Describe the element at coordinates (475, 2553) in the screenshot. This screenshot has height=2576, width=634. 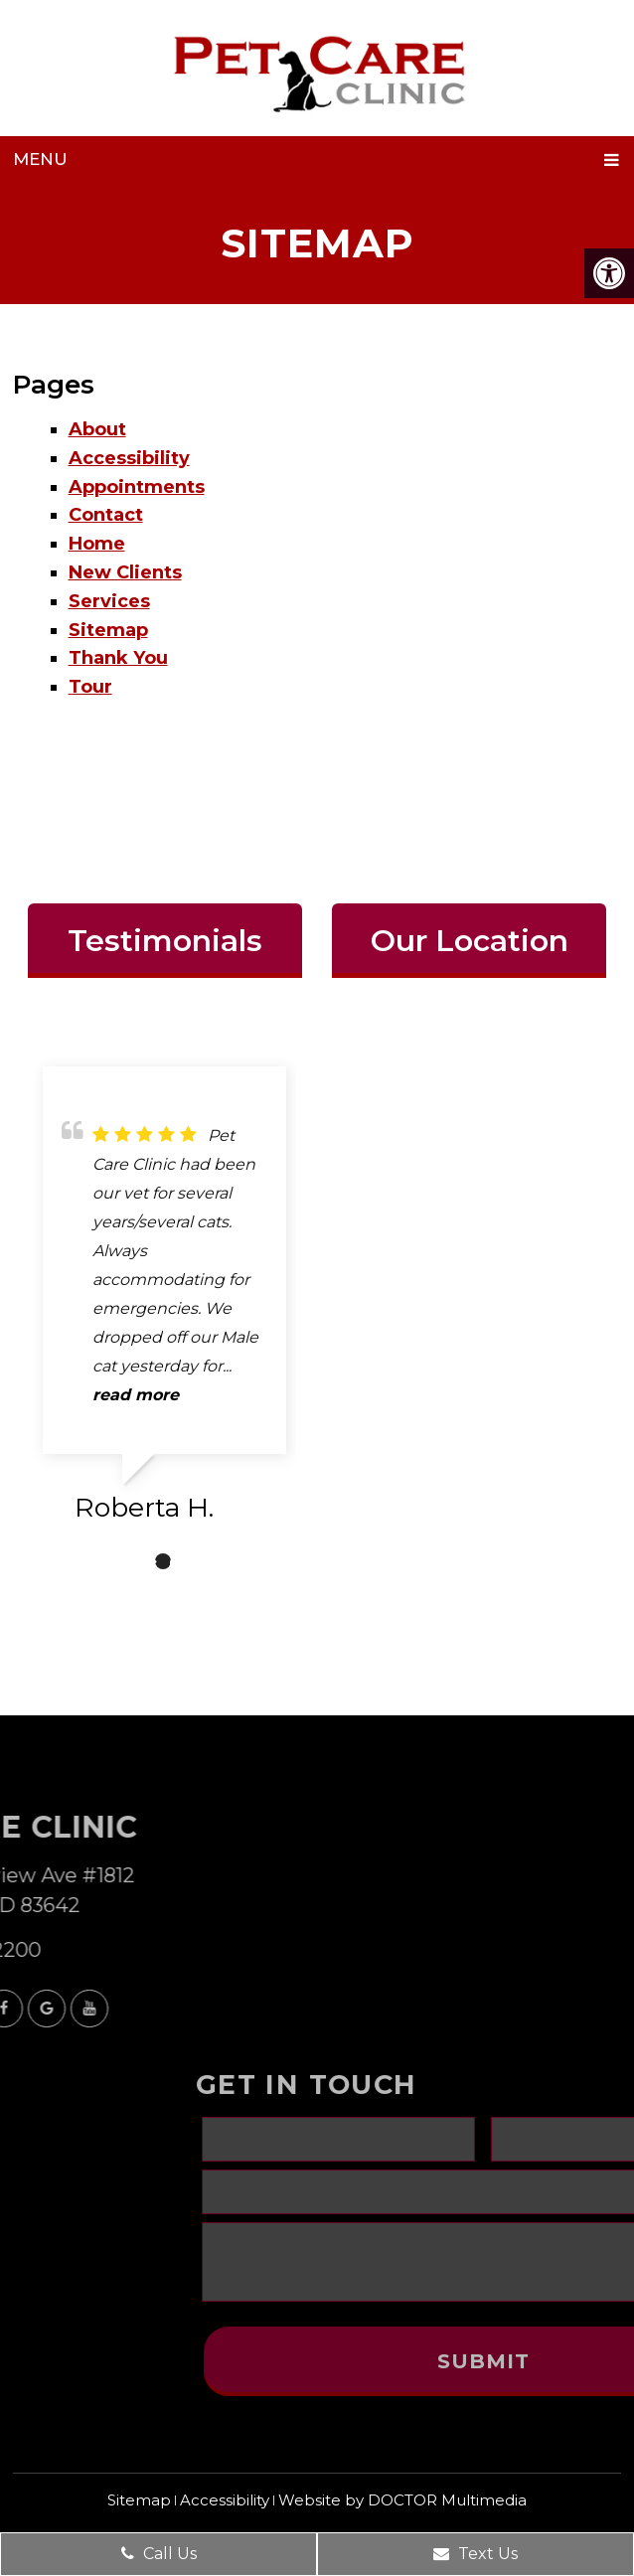
I see `Text Us` at that location.